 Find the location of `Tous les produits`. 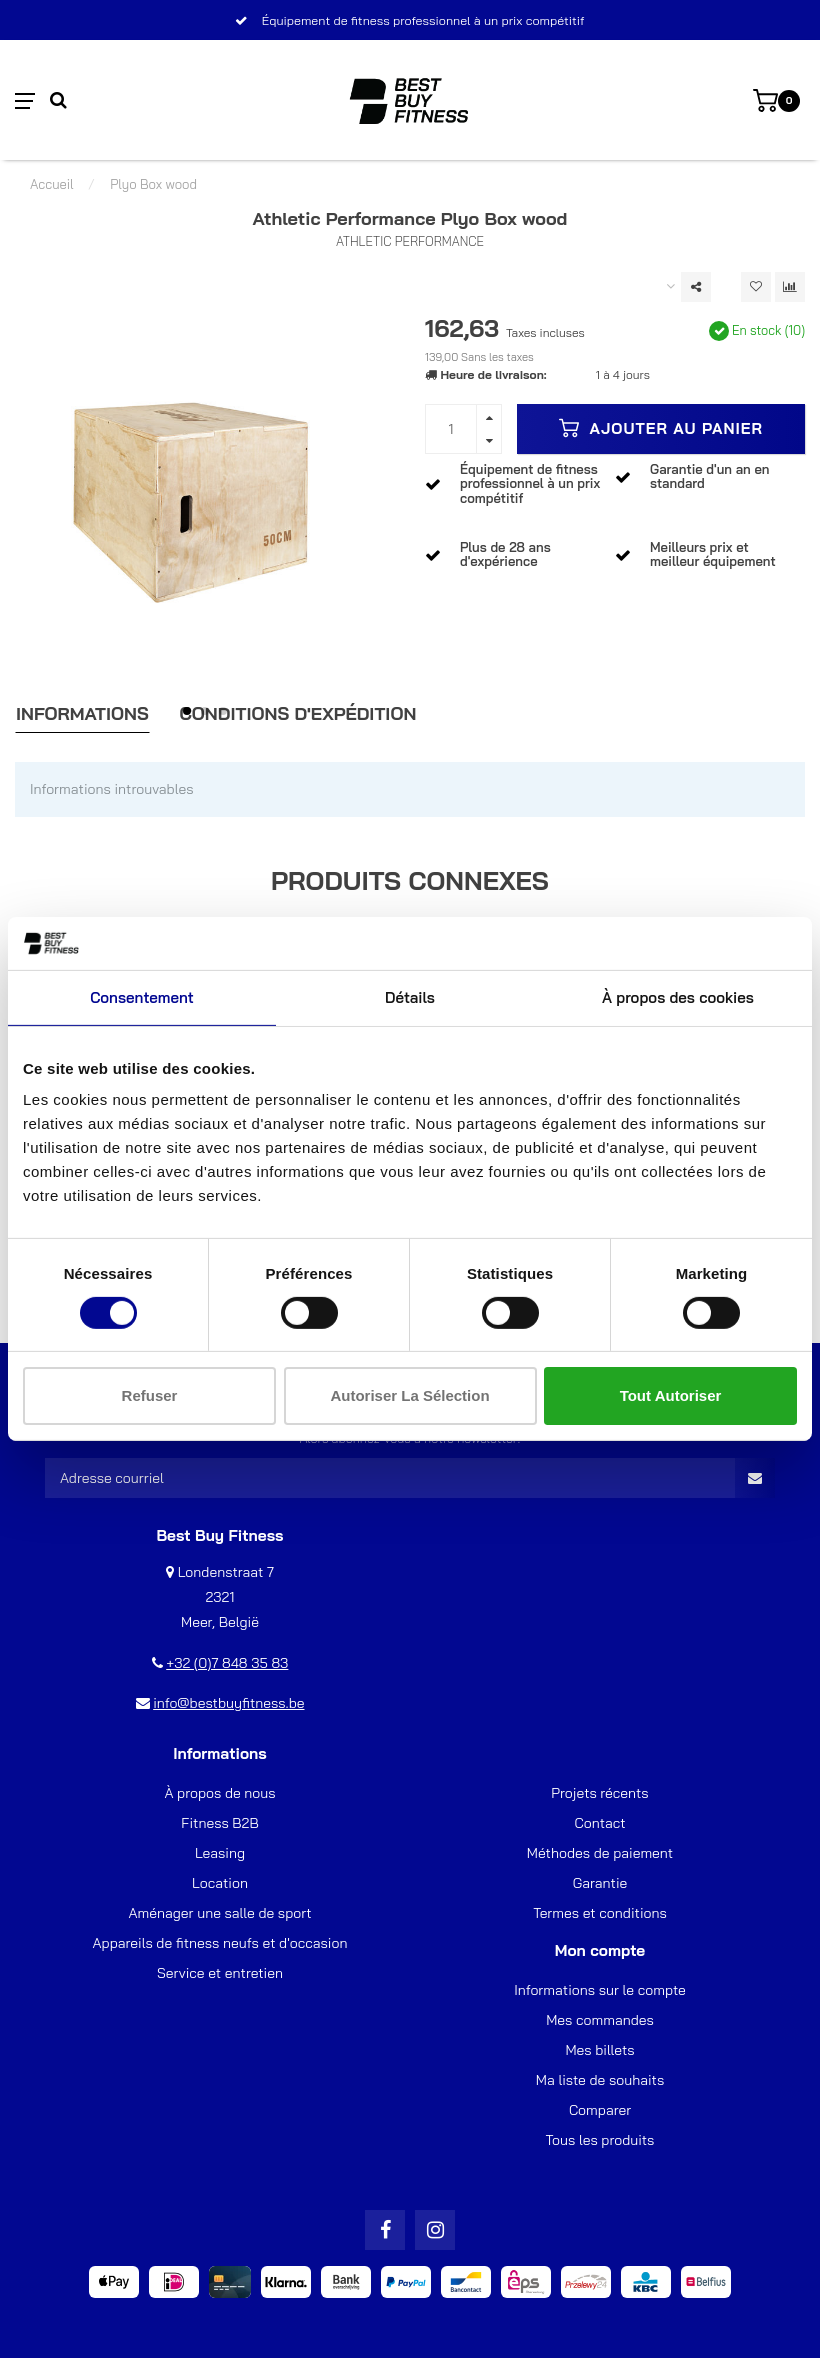

Tous les produits is located at coordinates (600, 2140).